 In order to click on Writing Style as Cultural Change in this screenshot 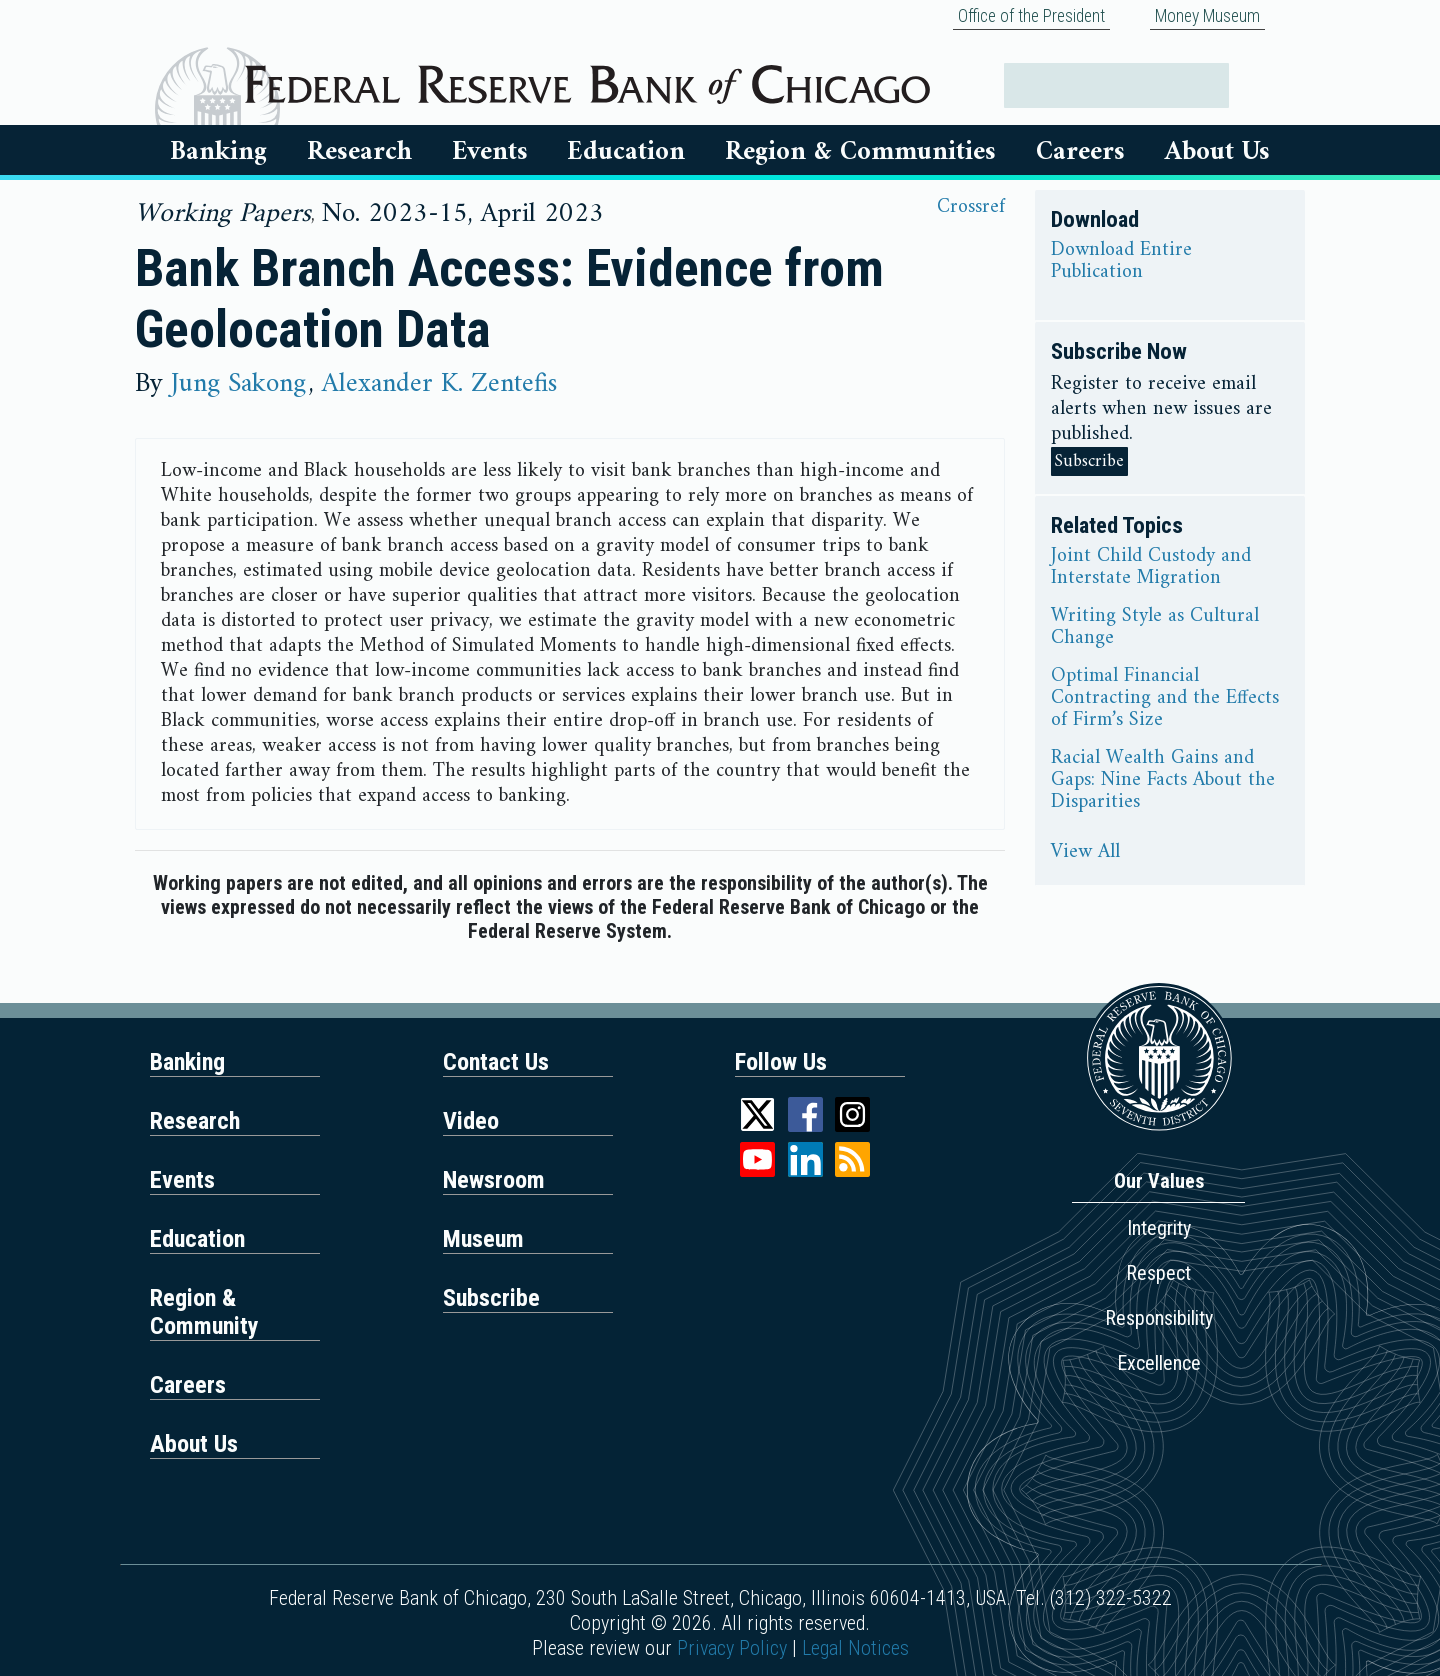, I will do `click(1155, 628)`.